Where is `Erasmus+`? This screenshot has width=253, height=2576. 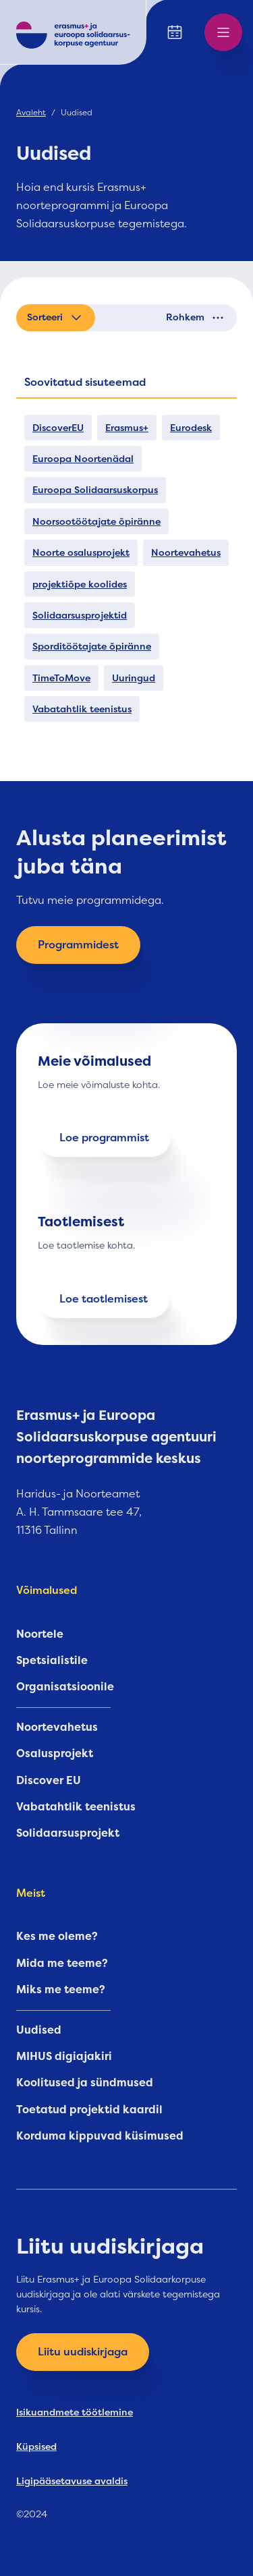 Erasmus+ is located at coordinates (126, 427).